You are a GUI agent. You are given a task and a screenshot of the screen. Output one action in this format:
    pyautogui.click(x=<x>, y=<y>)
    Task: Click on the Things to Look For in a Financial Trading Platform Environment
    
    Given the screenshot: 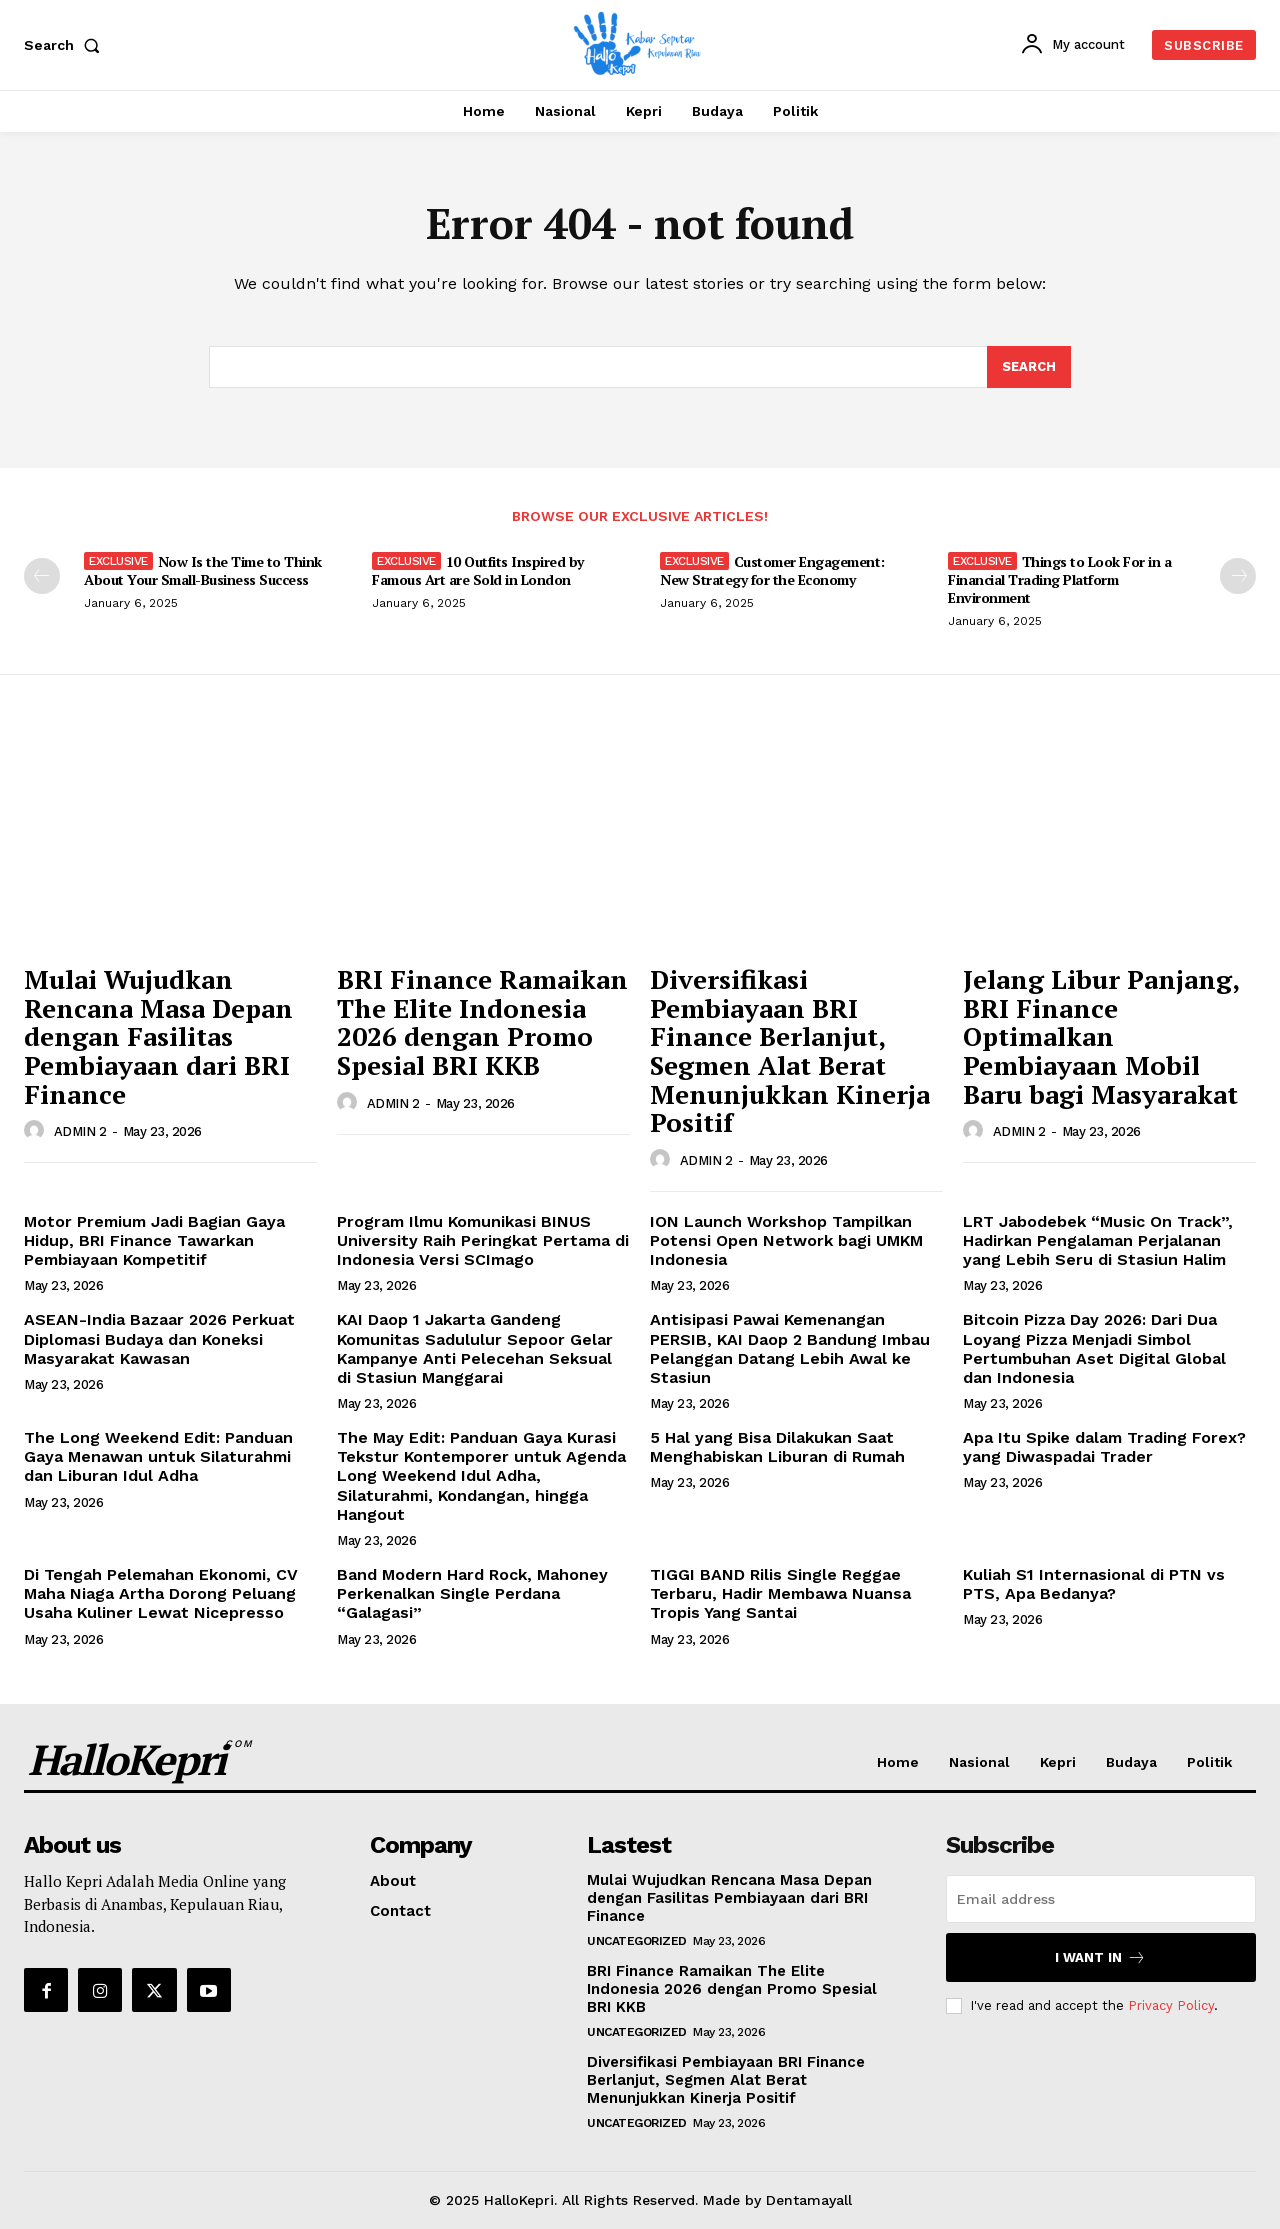 What is the action you would take?
    pyautogui.click(x=1059, y=579)
    